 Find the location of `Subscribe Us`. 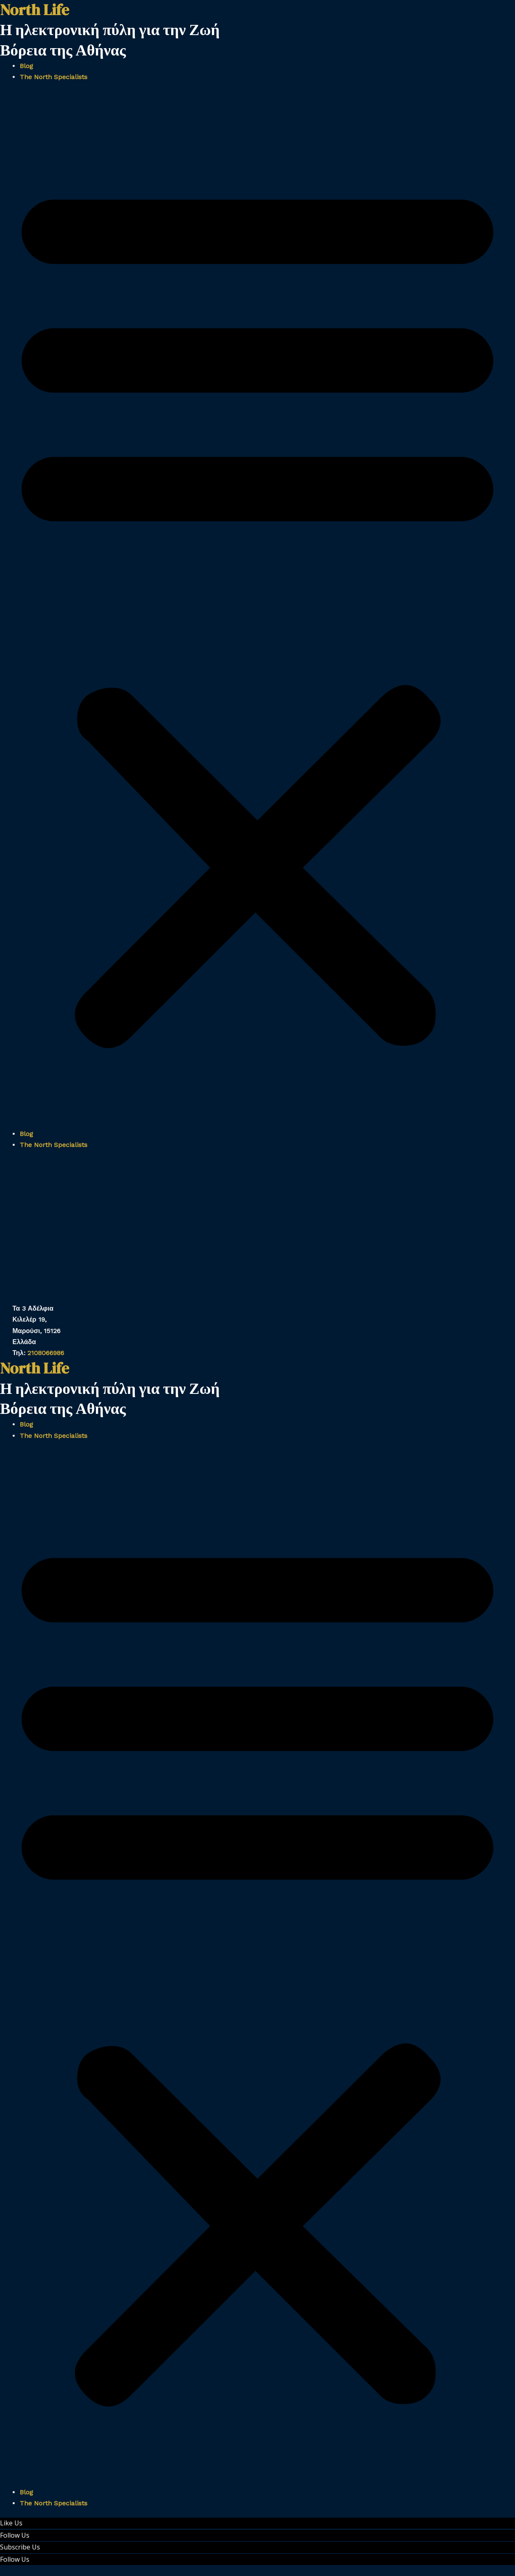

Subscribe Us is located at coordinates (20, 2547).